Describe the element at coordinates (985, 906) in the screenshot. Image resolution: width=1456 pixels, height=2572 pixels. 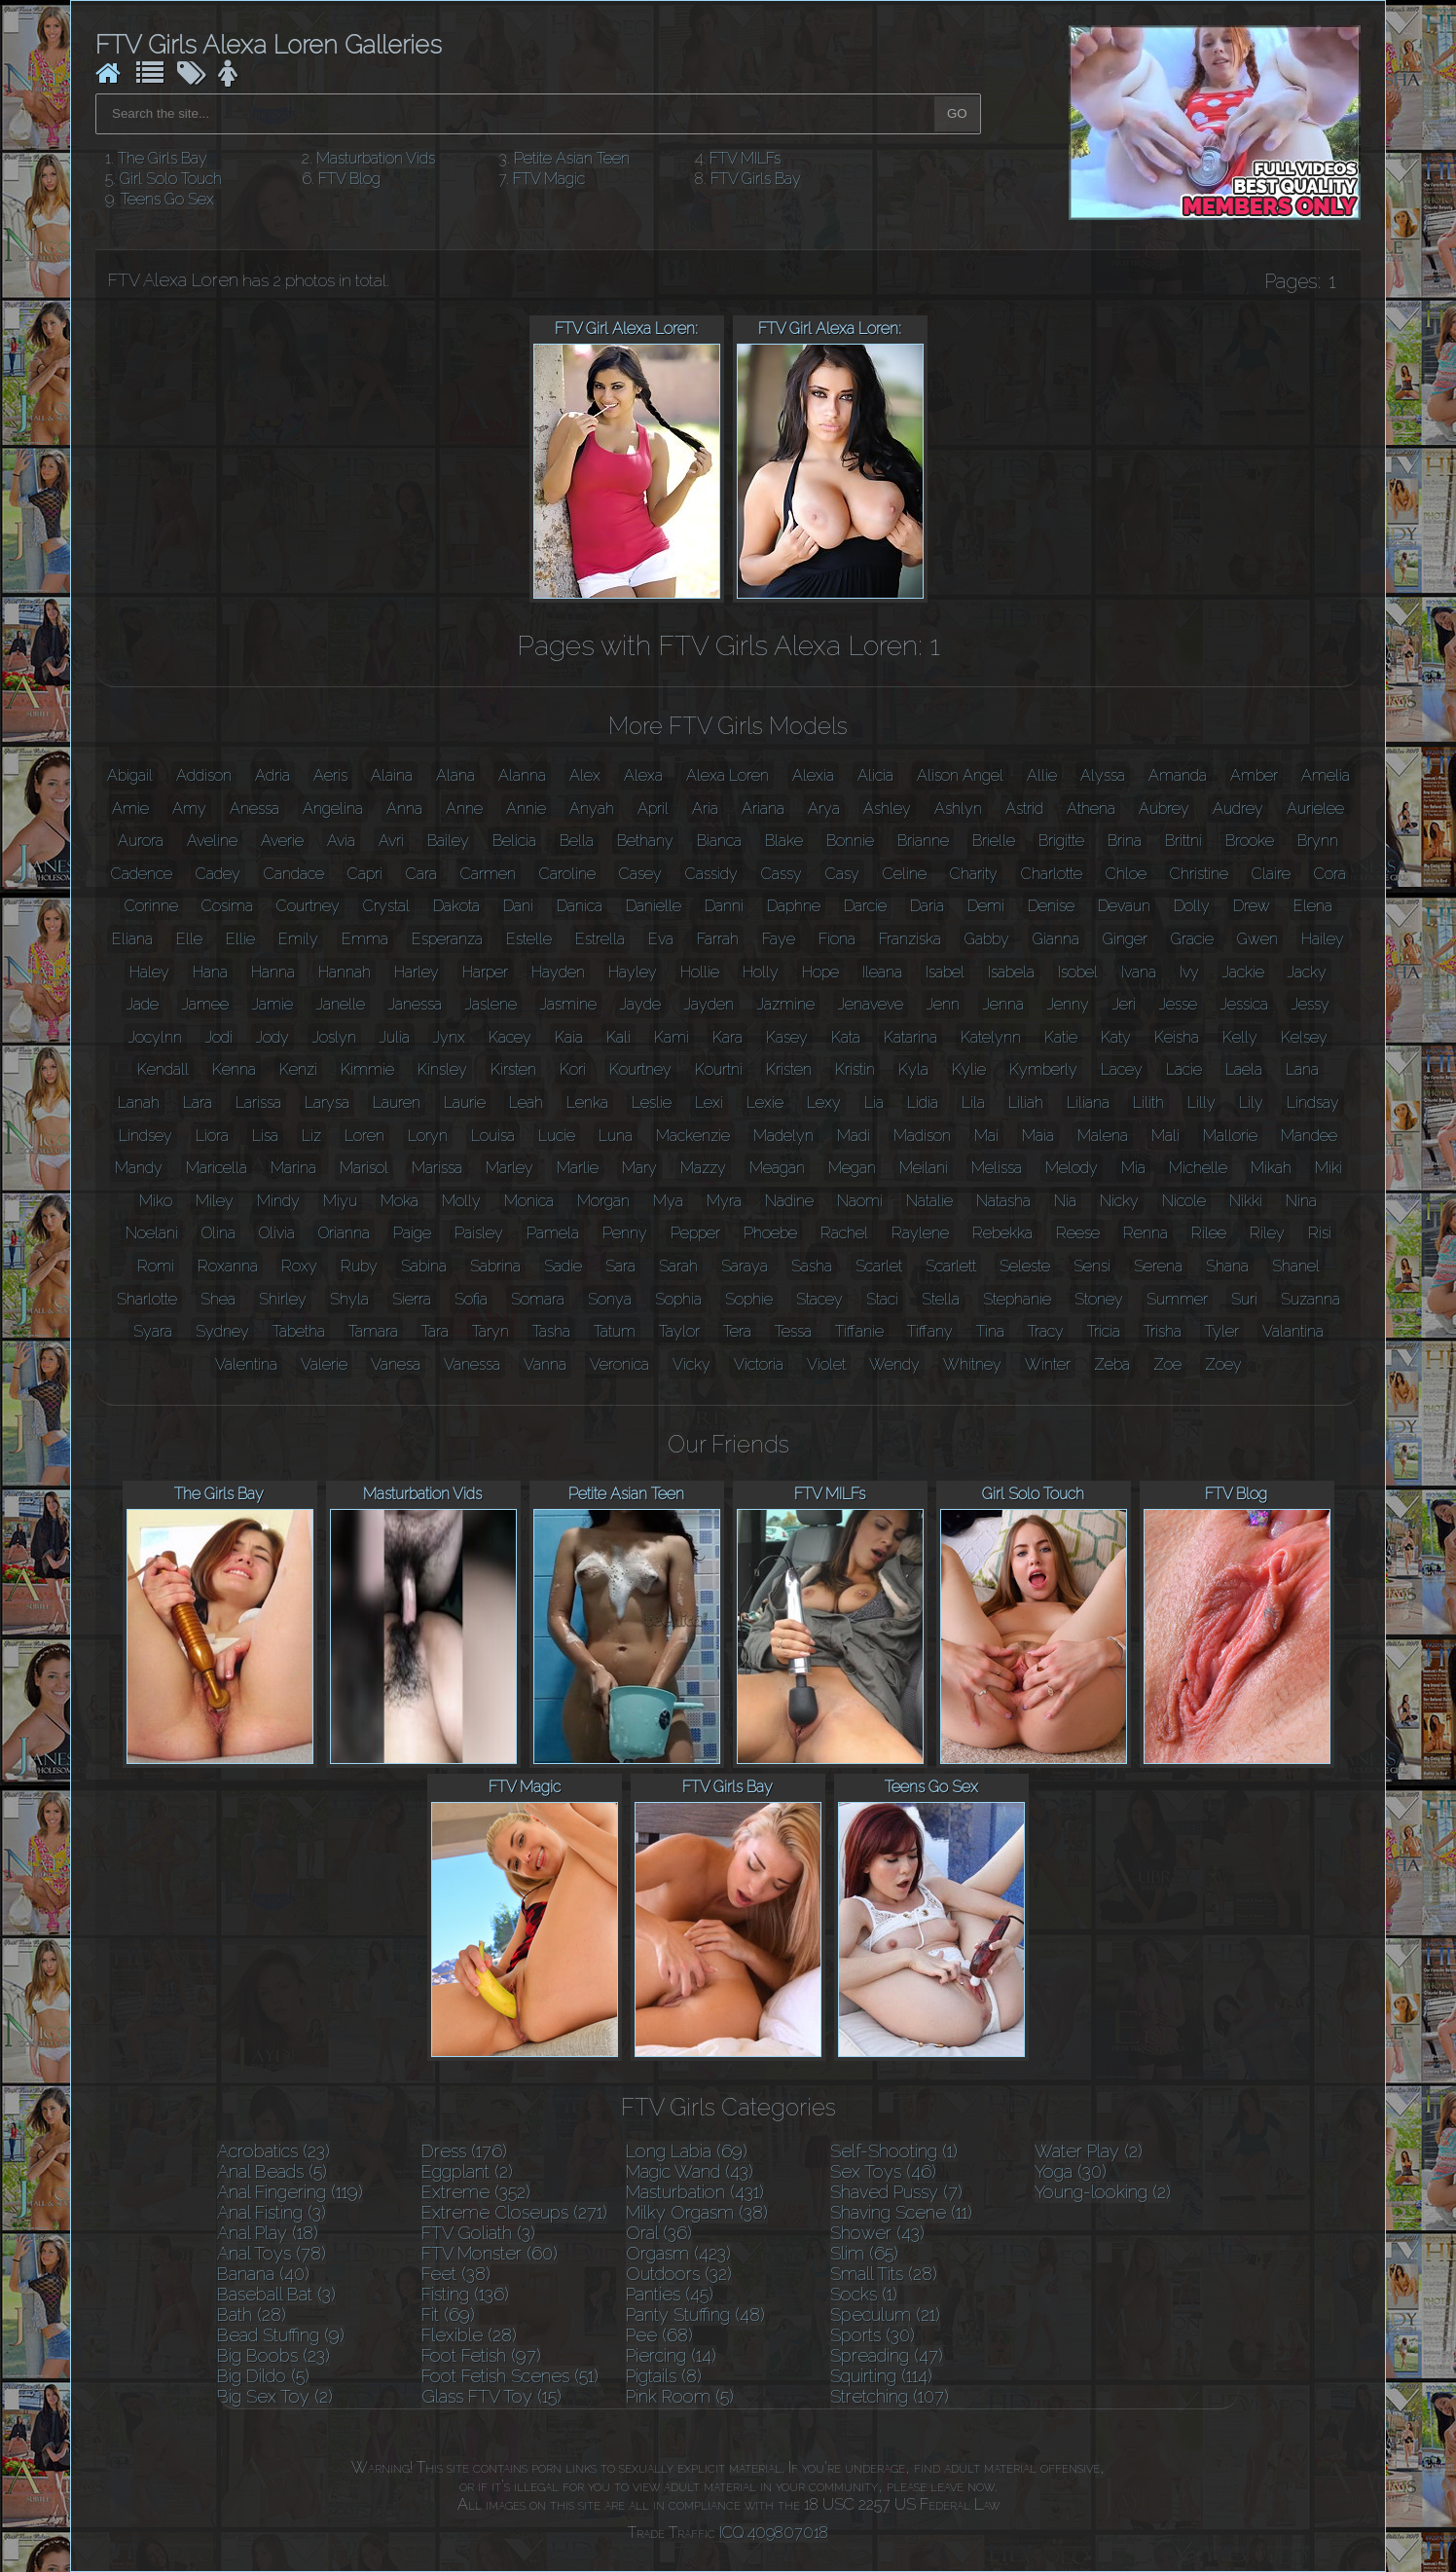
I see `Demi` at that location.